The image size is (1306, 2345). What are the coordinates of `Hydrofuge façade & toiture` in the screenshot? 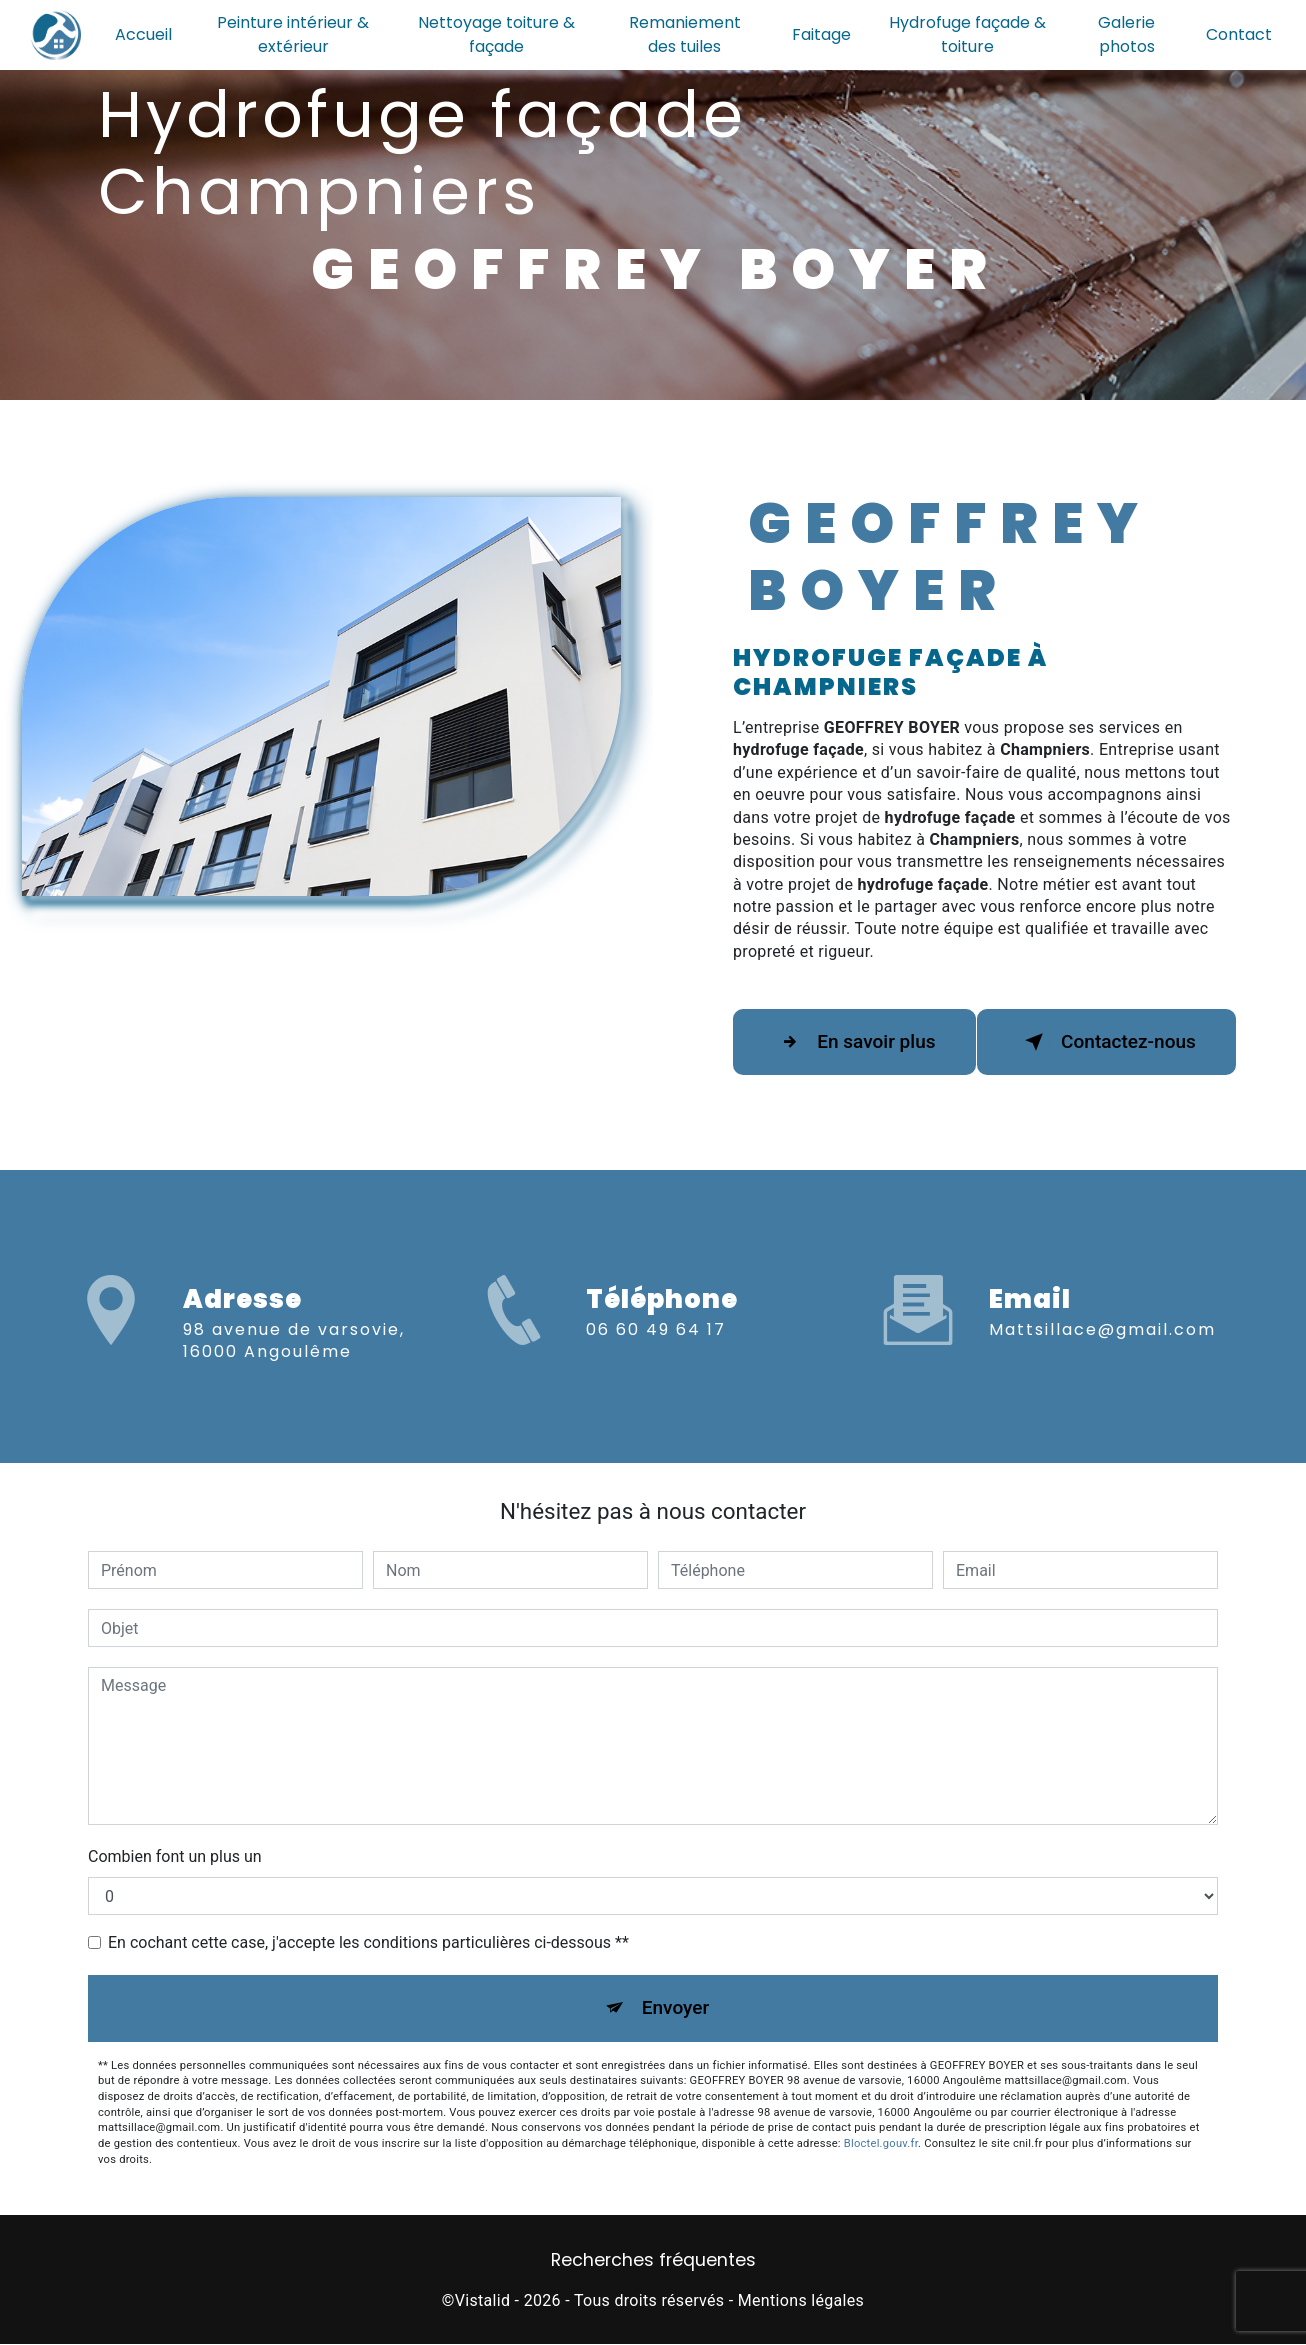 It's located at (967, 34).